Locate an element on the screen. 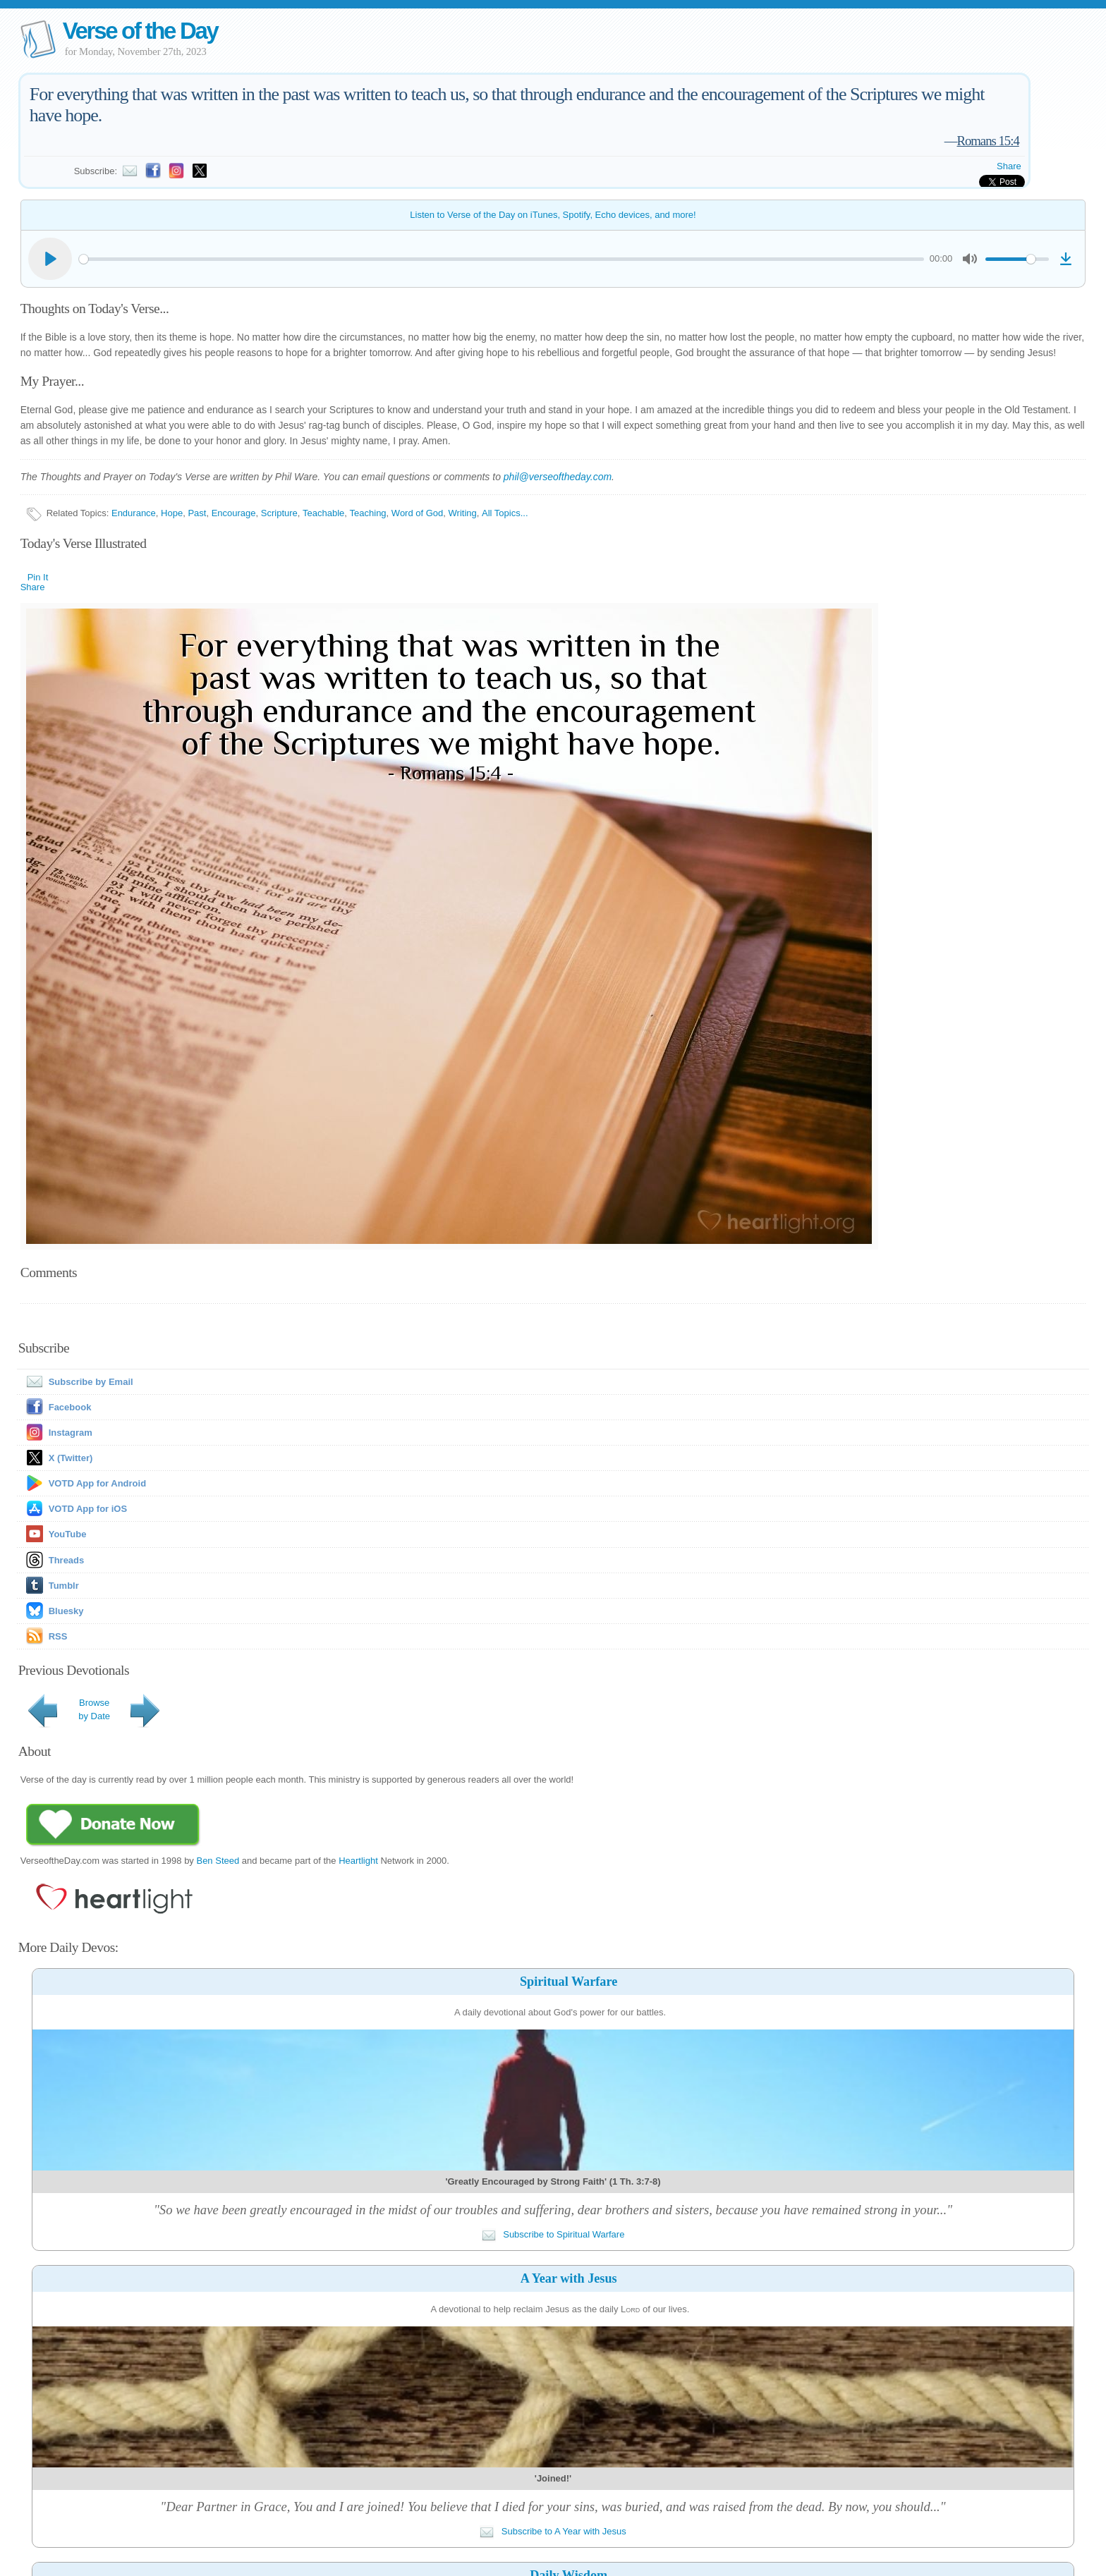  RSS is located at coordinates (58, 1636).